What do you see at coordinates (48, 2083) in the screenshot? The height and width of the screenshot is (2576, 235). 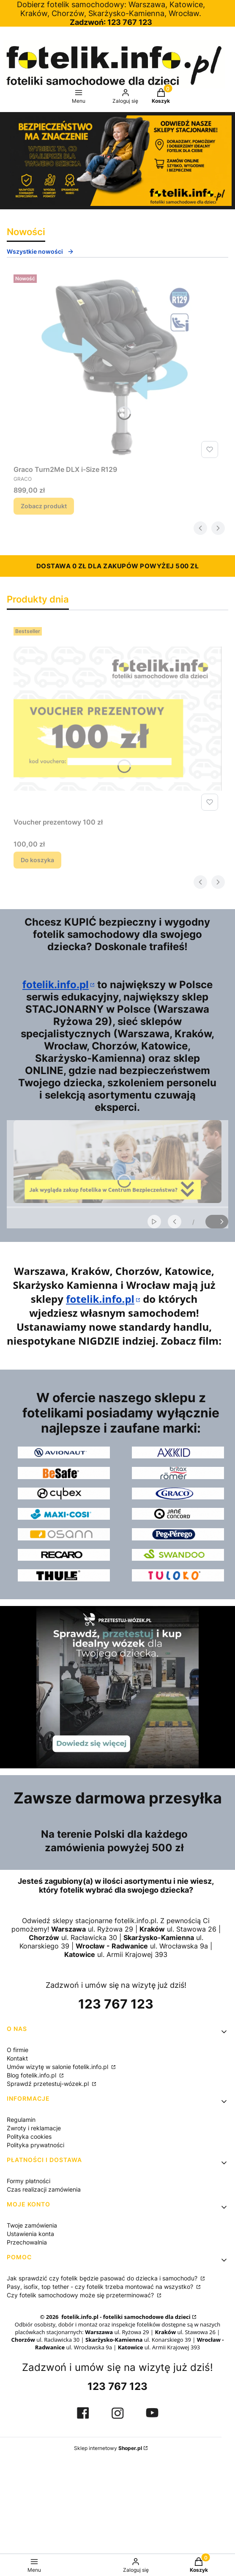 I see `Sprawdź przetestuj-wózek.pl` at bounding box center [48, 2083].